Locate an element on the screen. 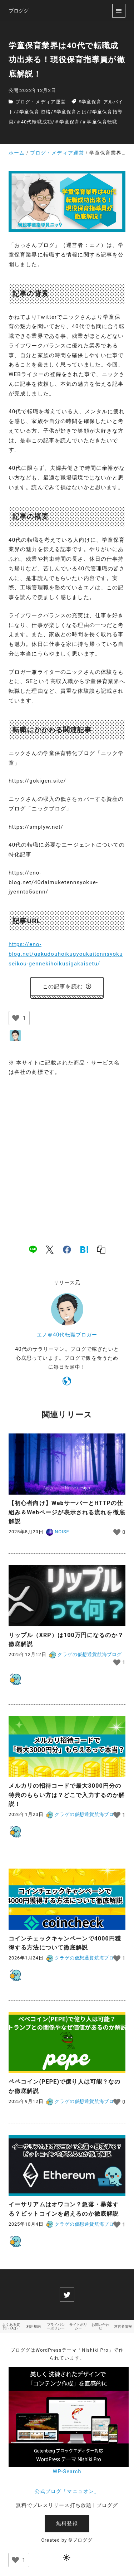 The image size is (134, 2576). お問い合わせ is located at coordinates (100, 2326).